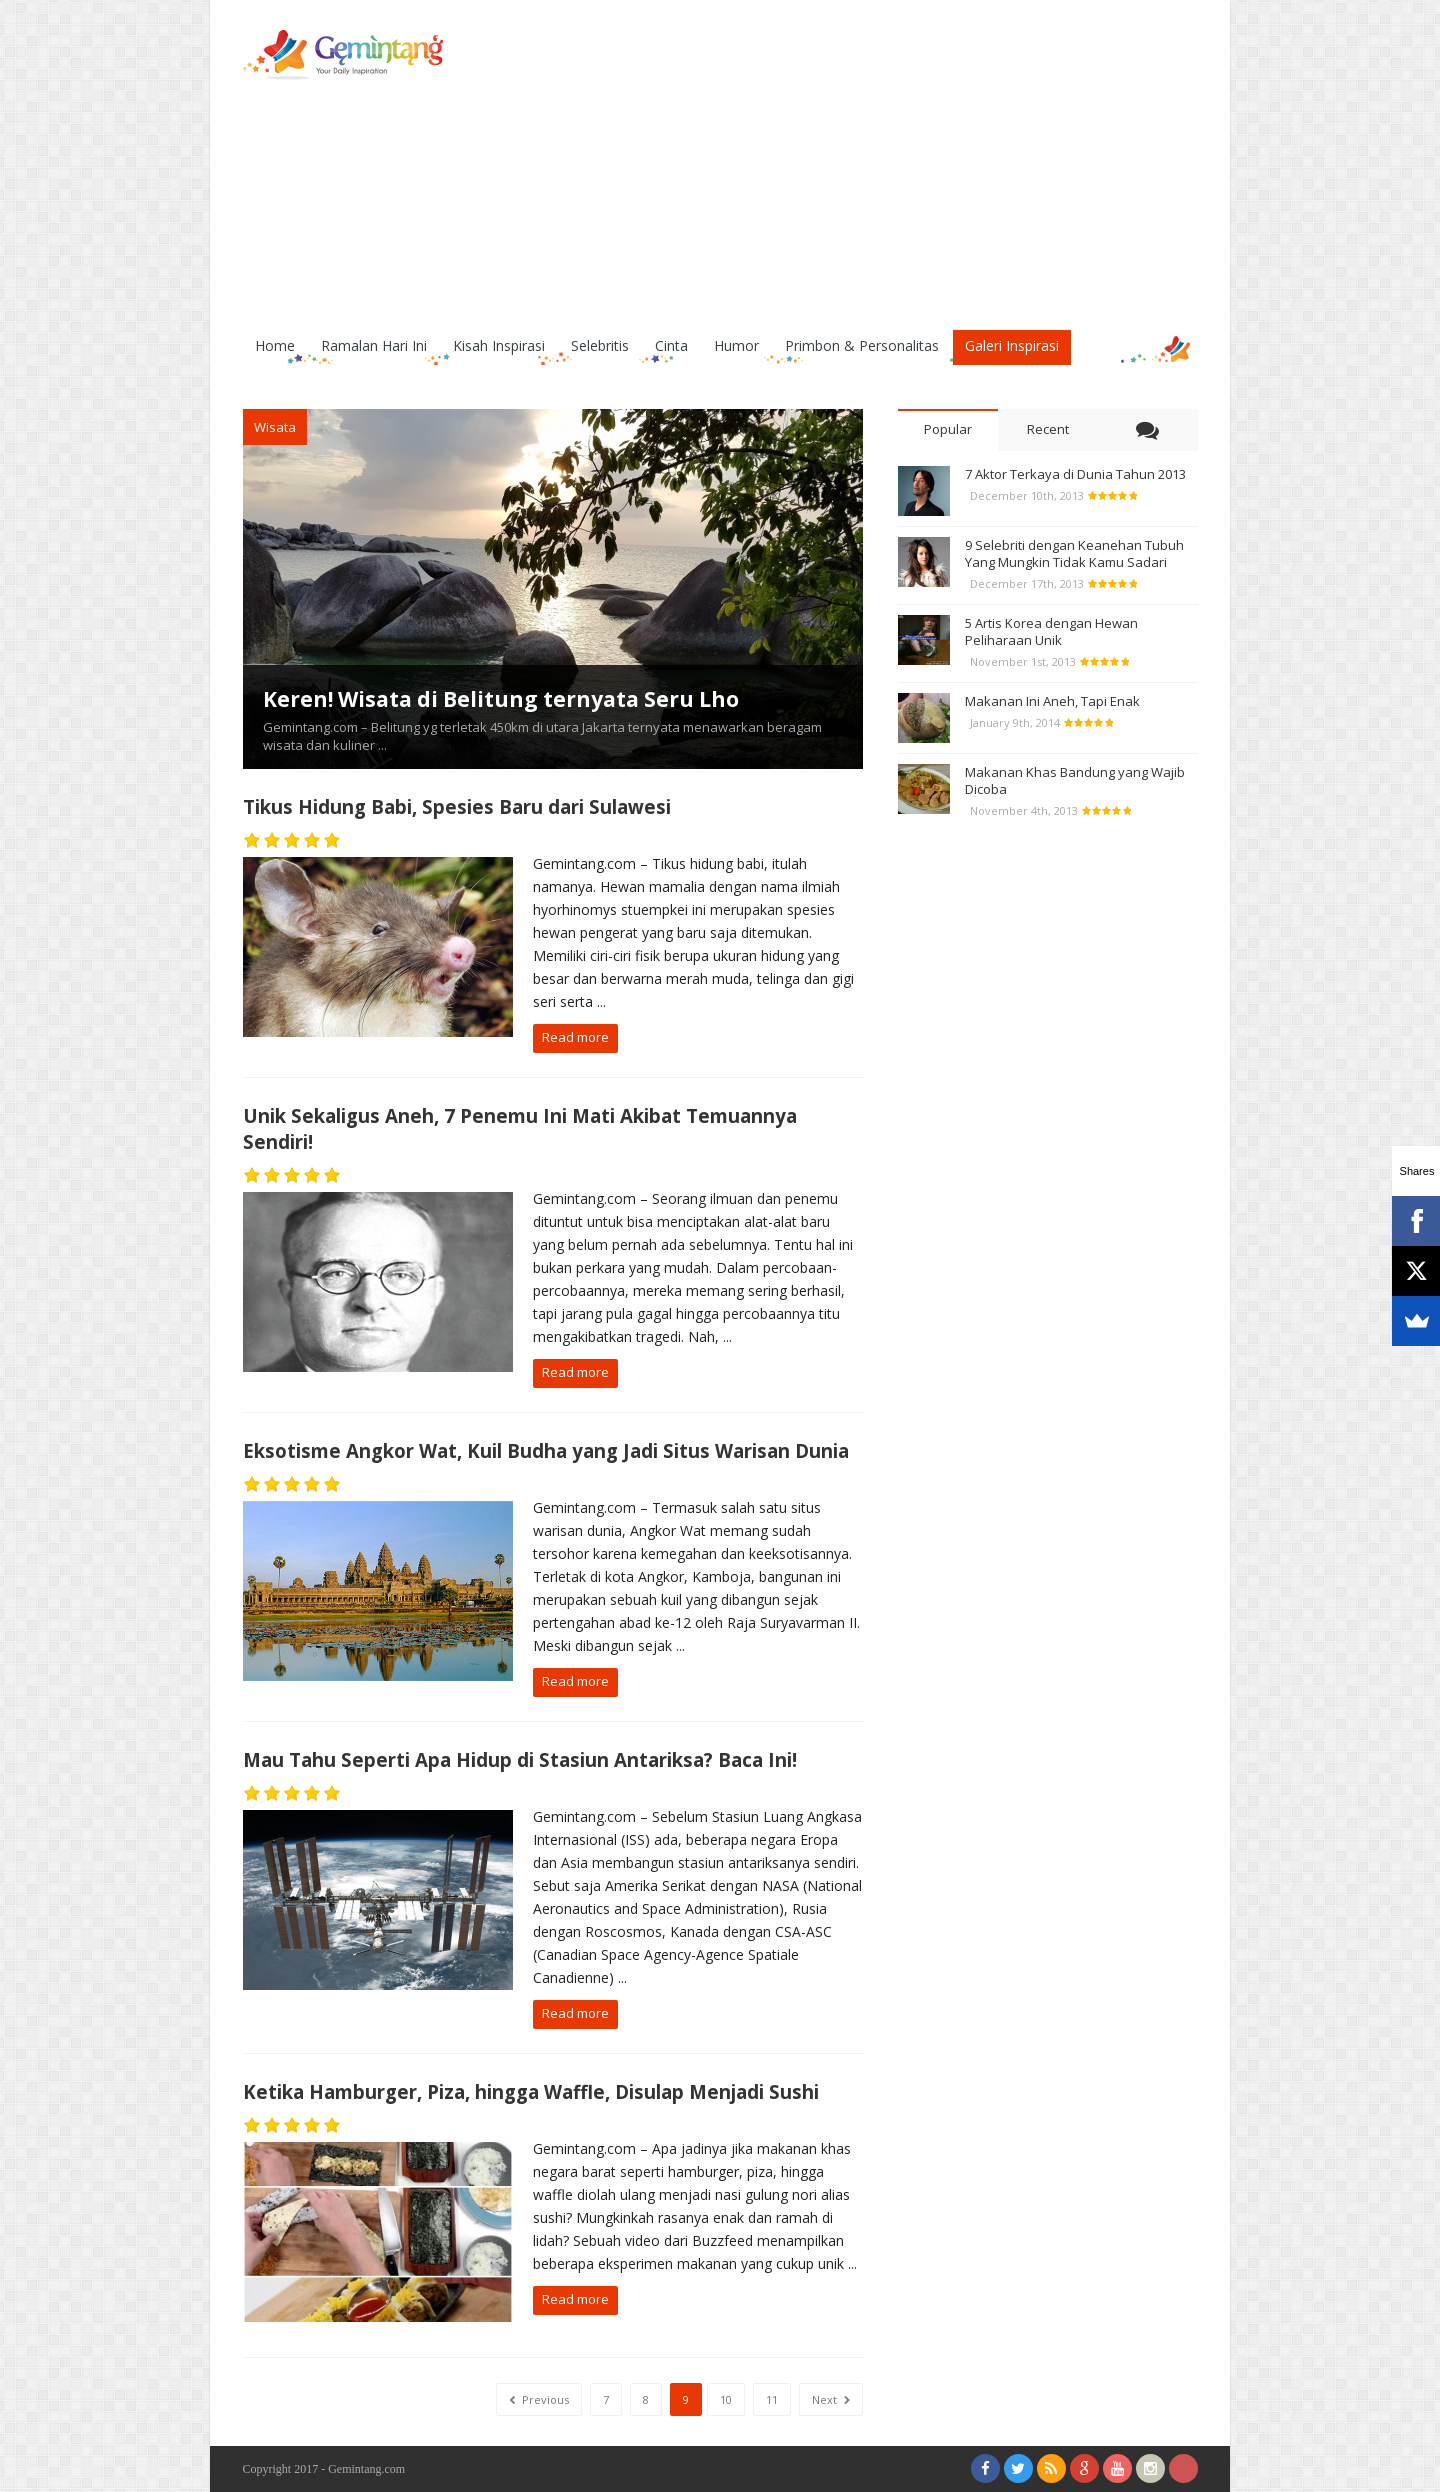  What do you see at coordinates (736, 345) in the screenshot?
I see `Humor` at bounding box center [736, 345].